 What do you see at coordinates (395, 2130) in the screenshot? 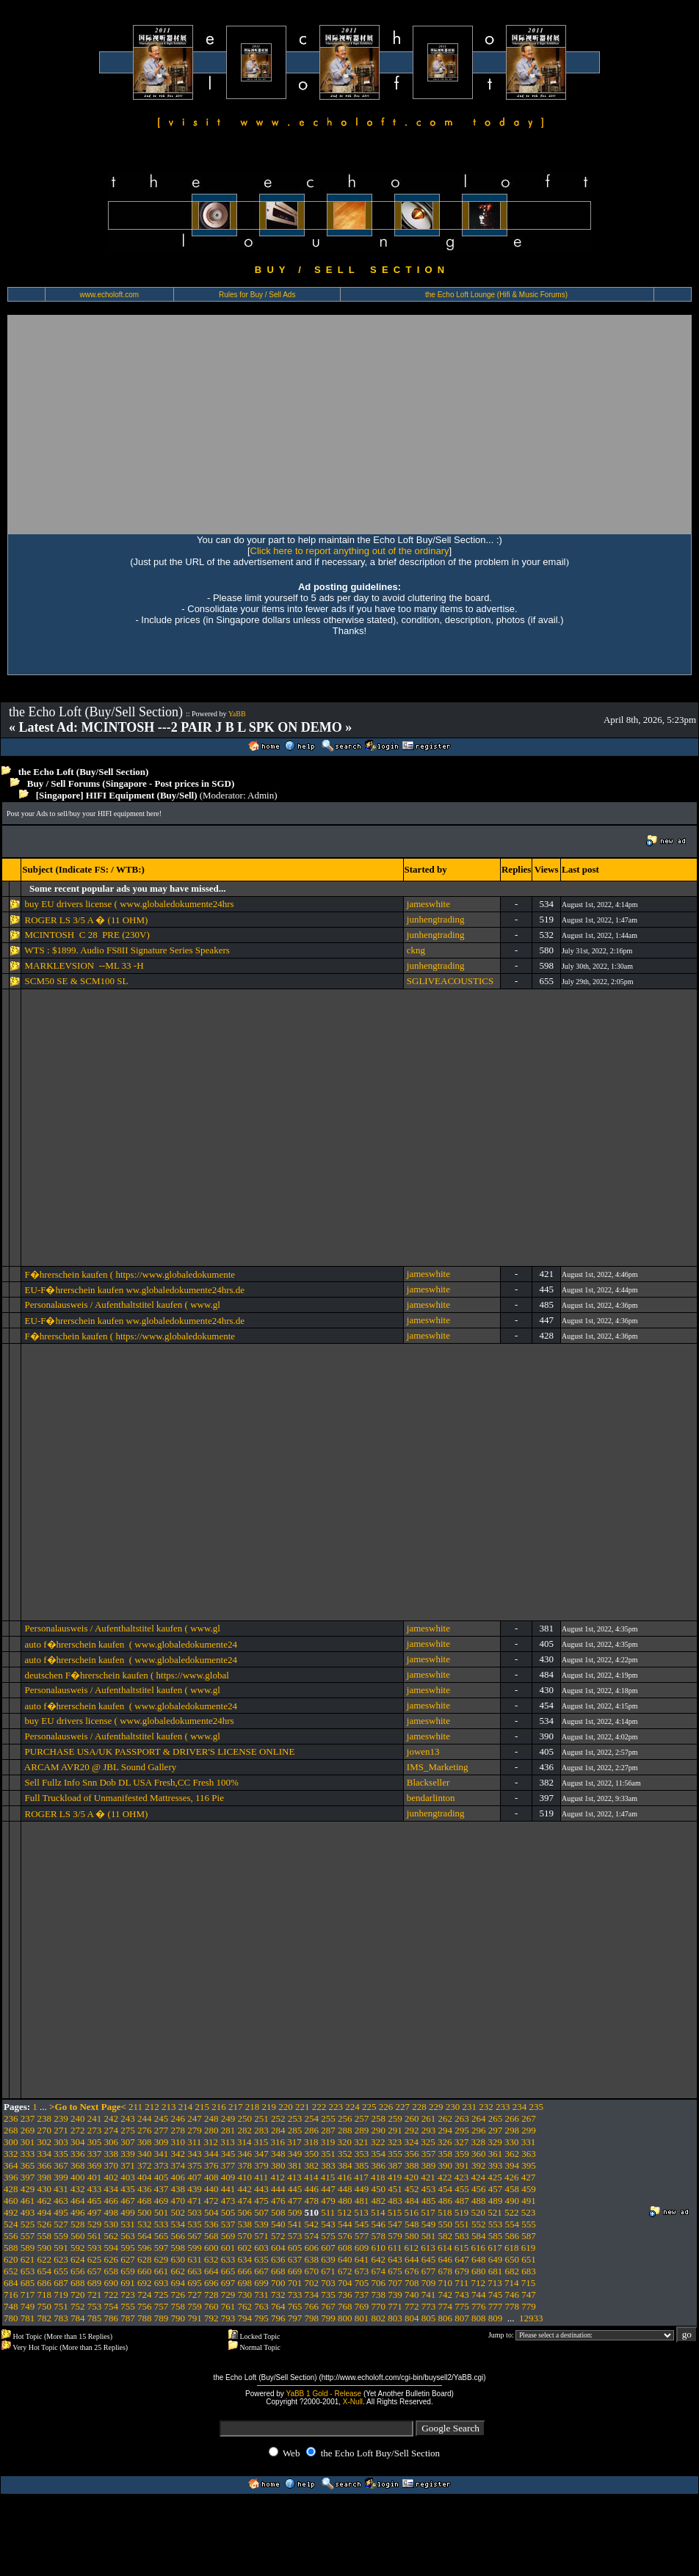
I see `291` at bounding box center [395, 2130].